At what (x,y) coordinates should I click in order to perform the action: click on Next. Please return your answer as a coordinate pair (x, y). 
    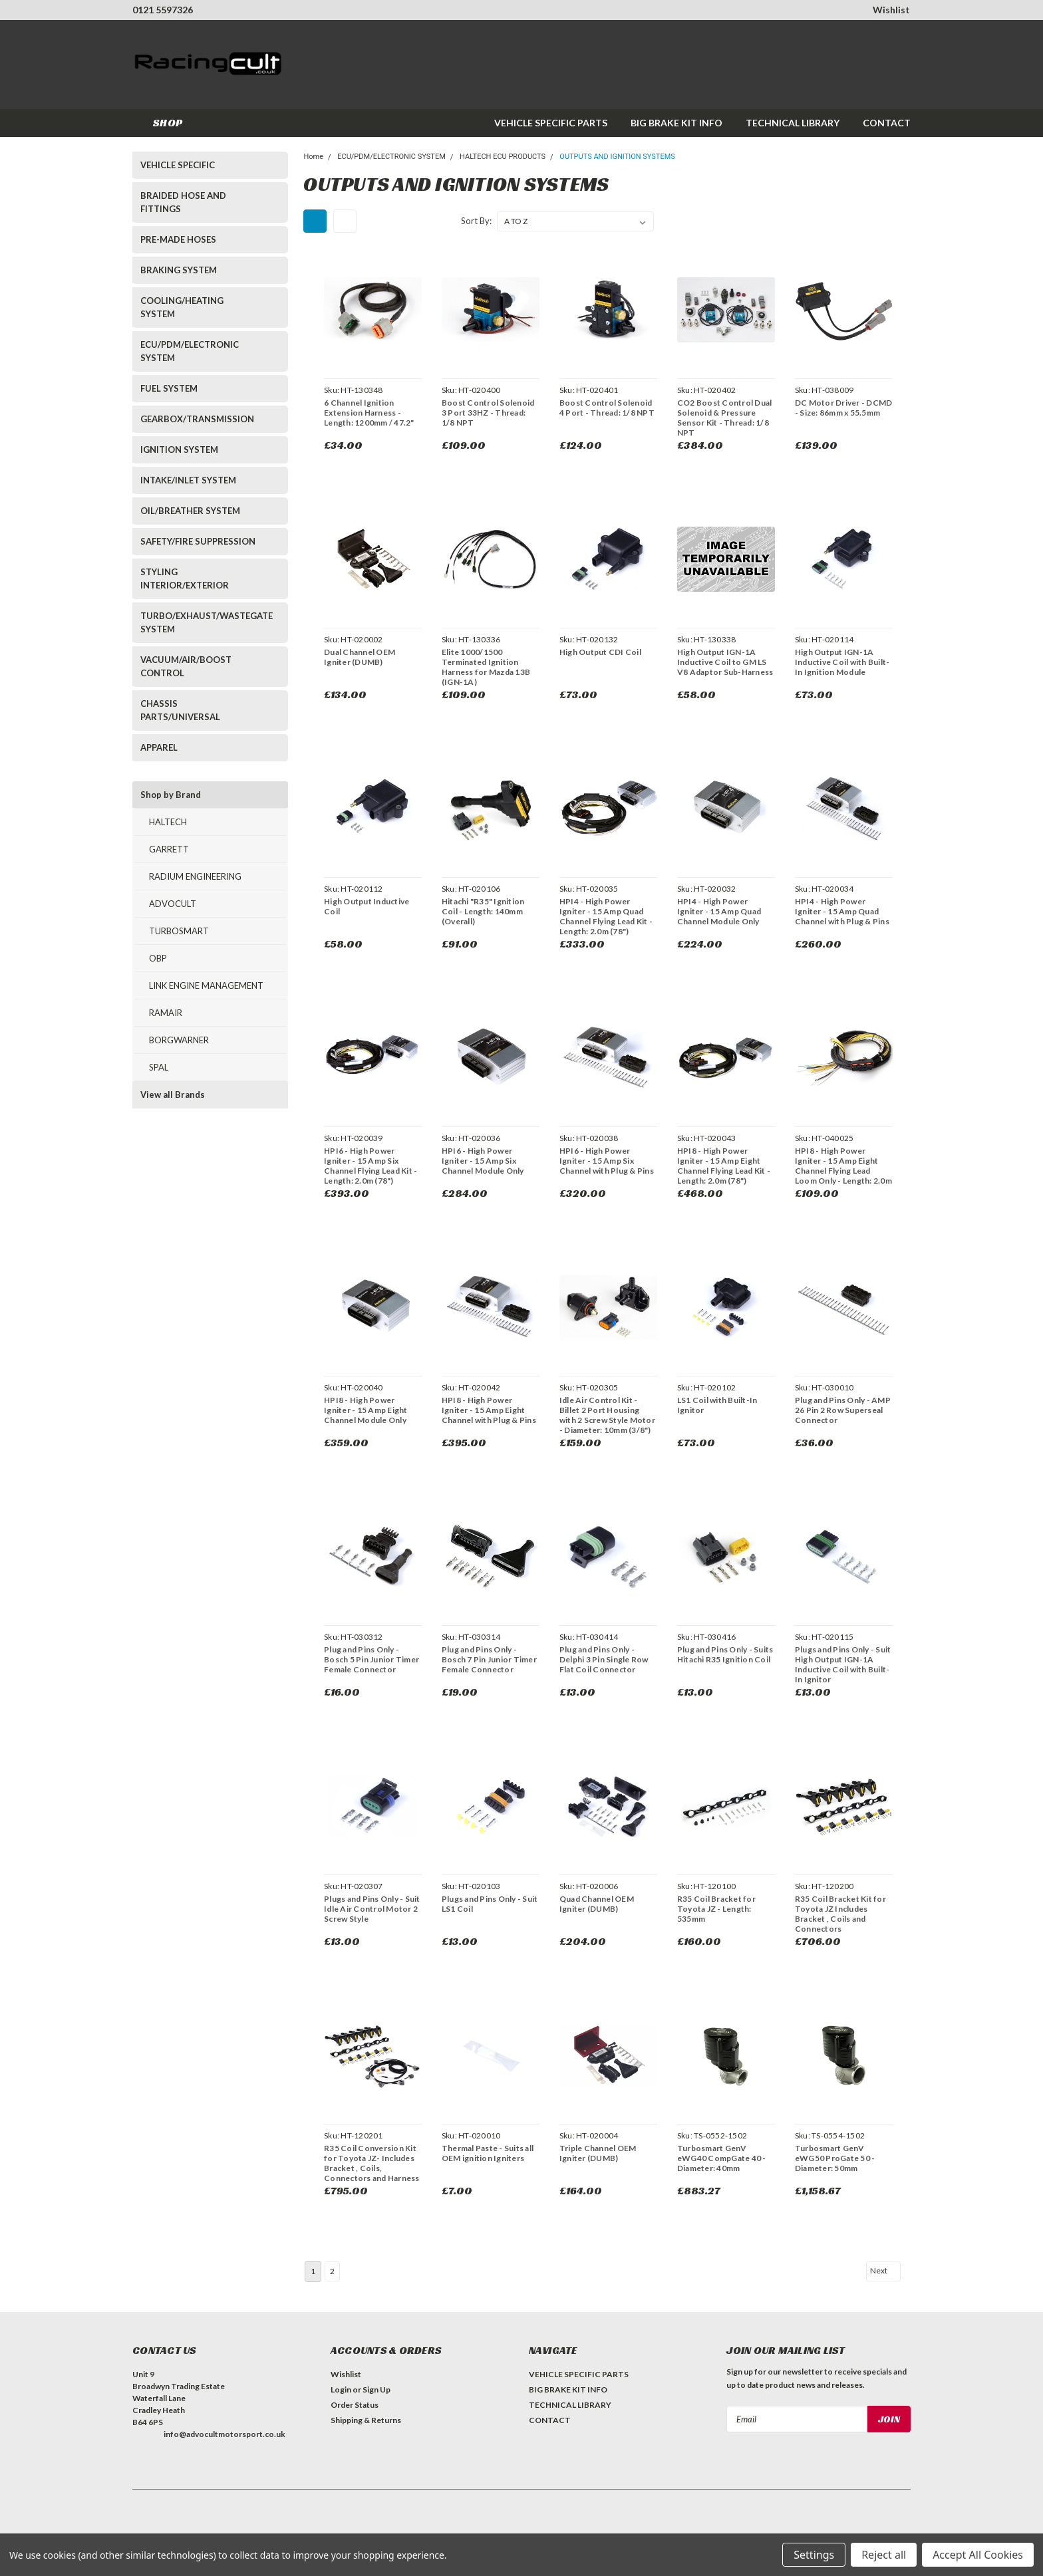
    Looking at the image, I should click on (884, 2270).